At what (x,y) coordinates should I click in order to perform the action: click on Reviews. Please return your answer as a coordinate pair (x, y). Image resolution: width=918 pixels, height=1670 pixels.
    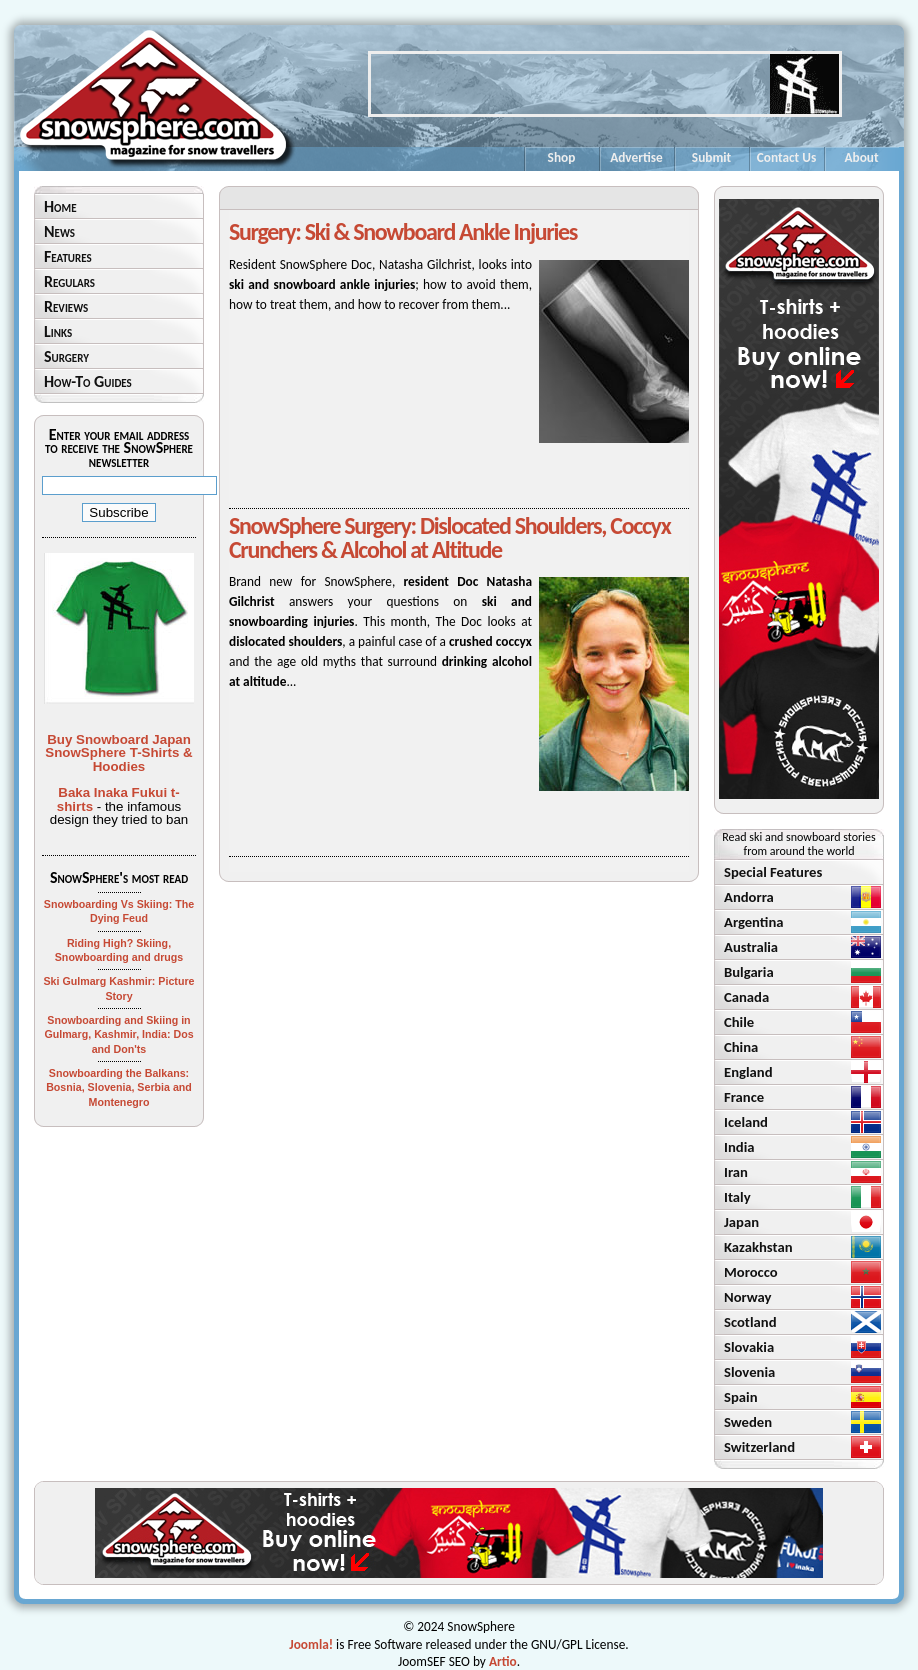
    Looking at the image, I should click on (66, 306).